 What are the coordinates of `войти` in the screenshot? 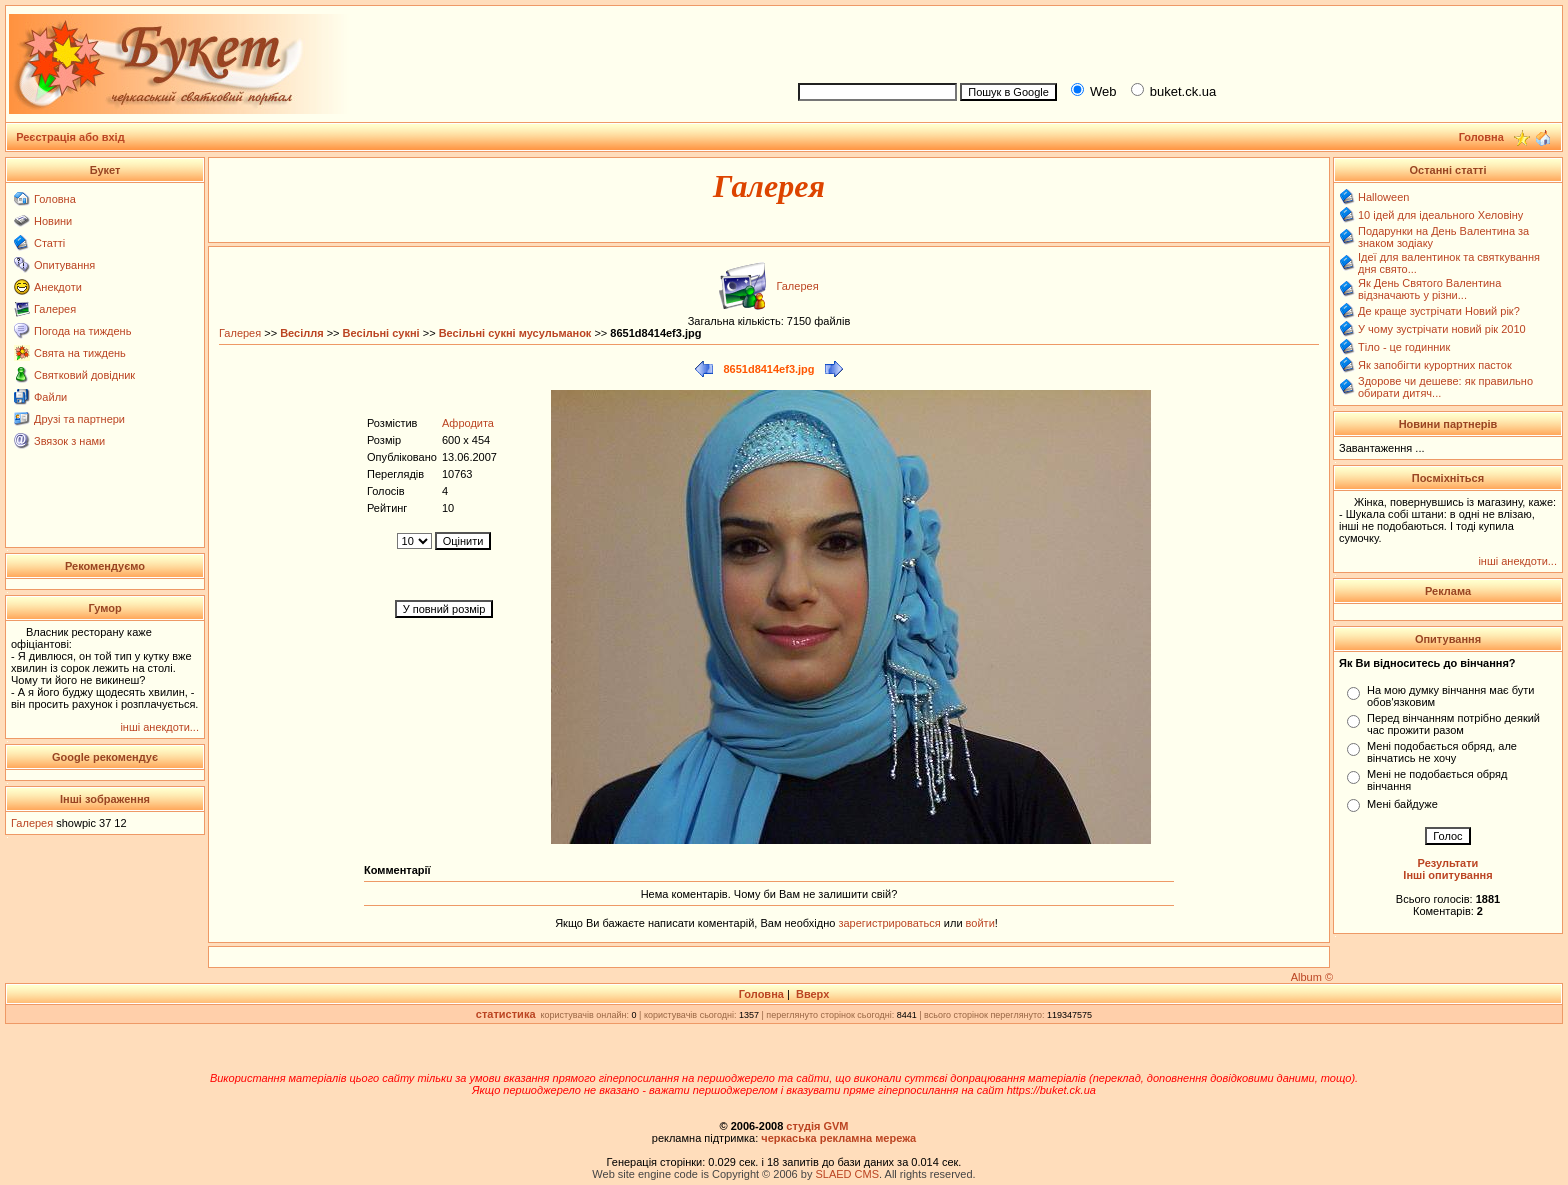 It's located at (979, 923).